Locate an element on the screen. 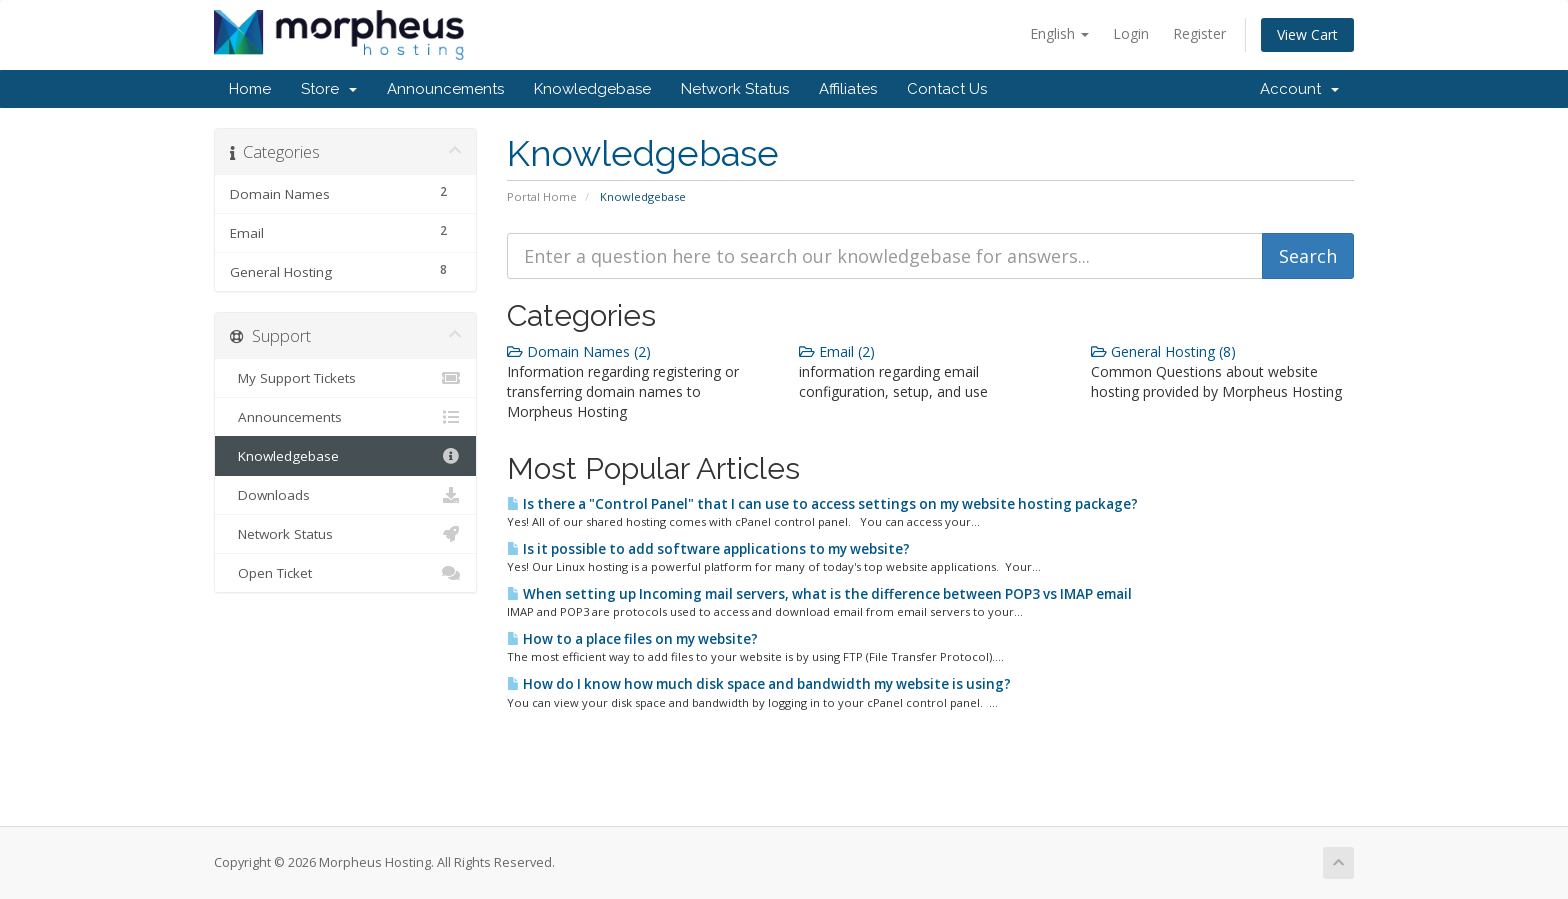 Image resolution: width=1568 pixels, height=899 pixels. How do I know how much disk space and bandwidth my website is using? is located at coordinates (759, 684).